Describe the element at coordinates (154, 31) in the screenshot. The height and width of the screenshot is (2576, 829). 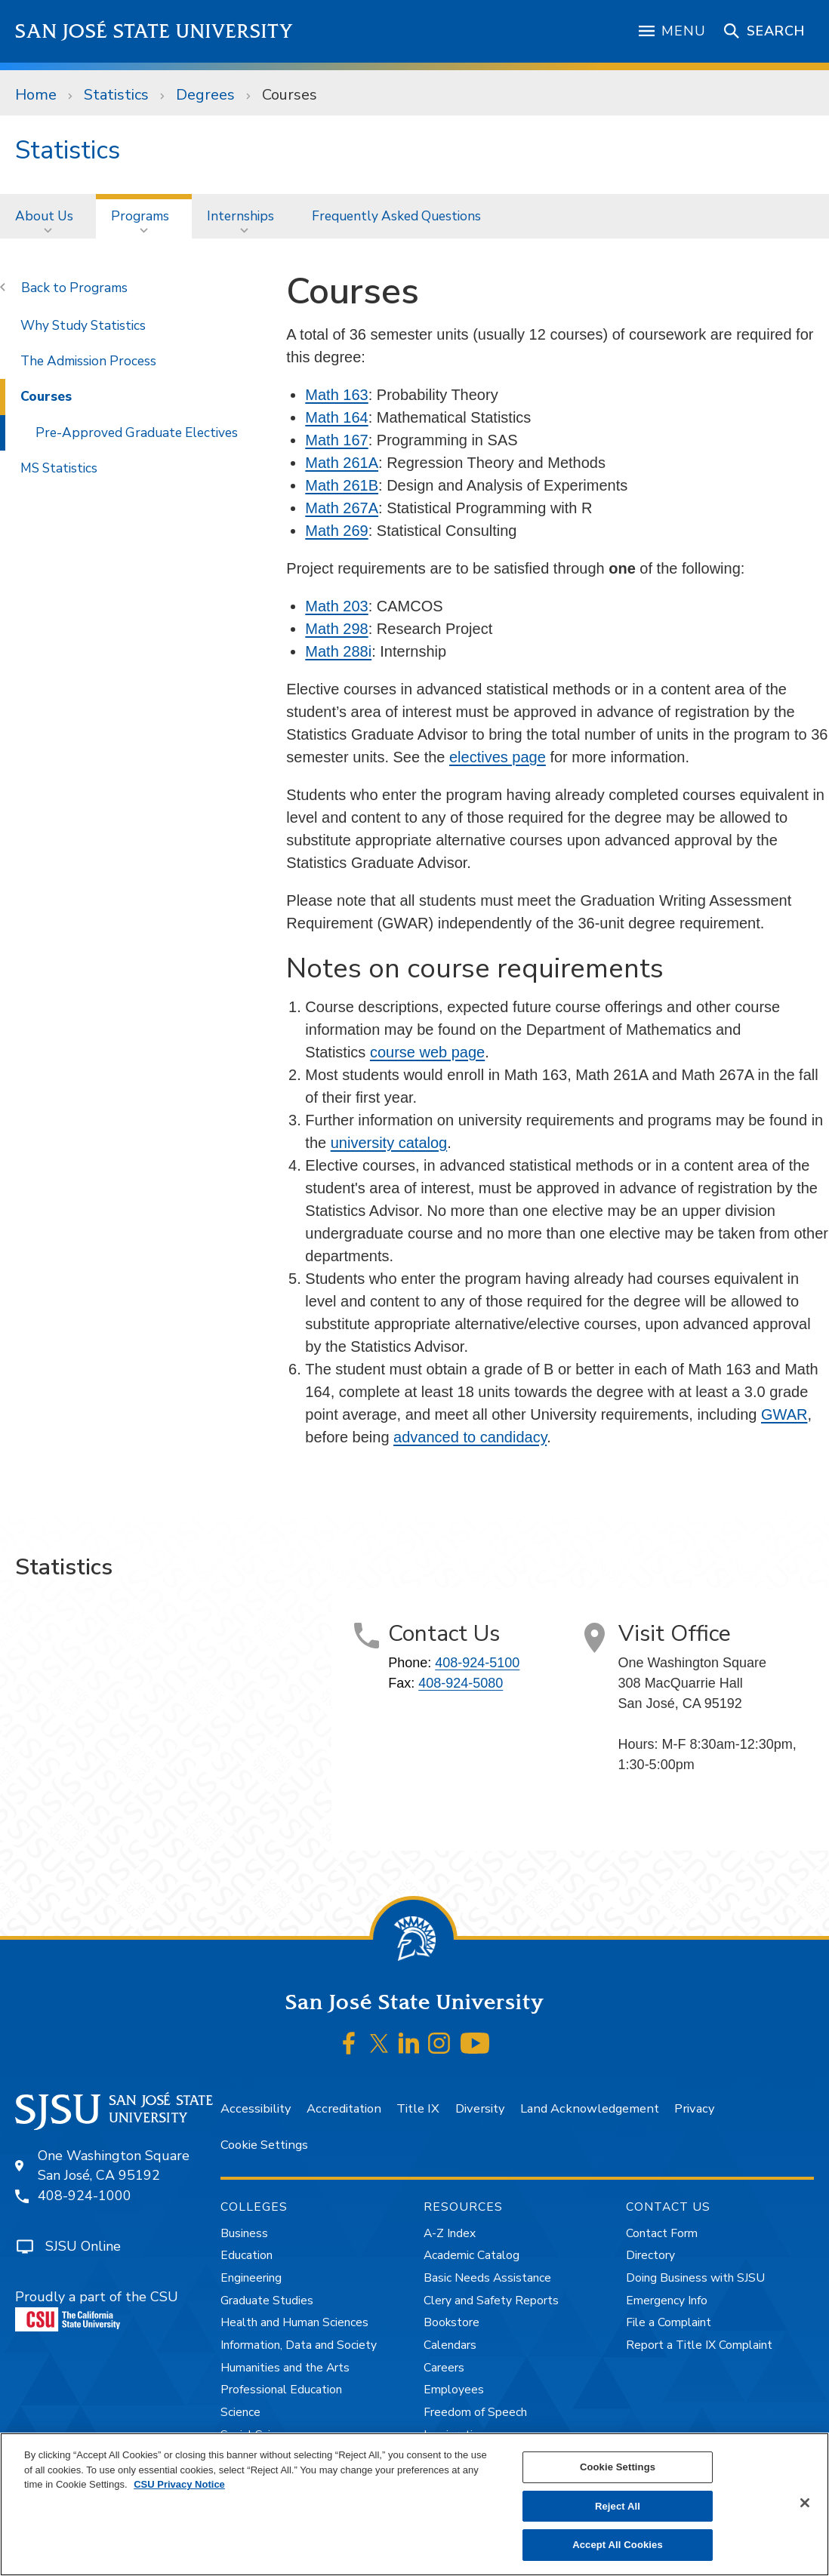
I see `San José State University` at that location.